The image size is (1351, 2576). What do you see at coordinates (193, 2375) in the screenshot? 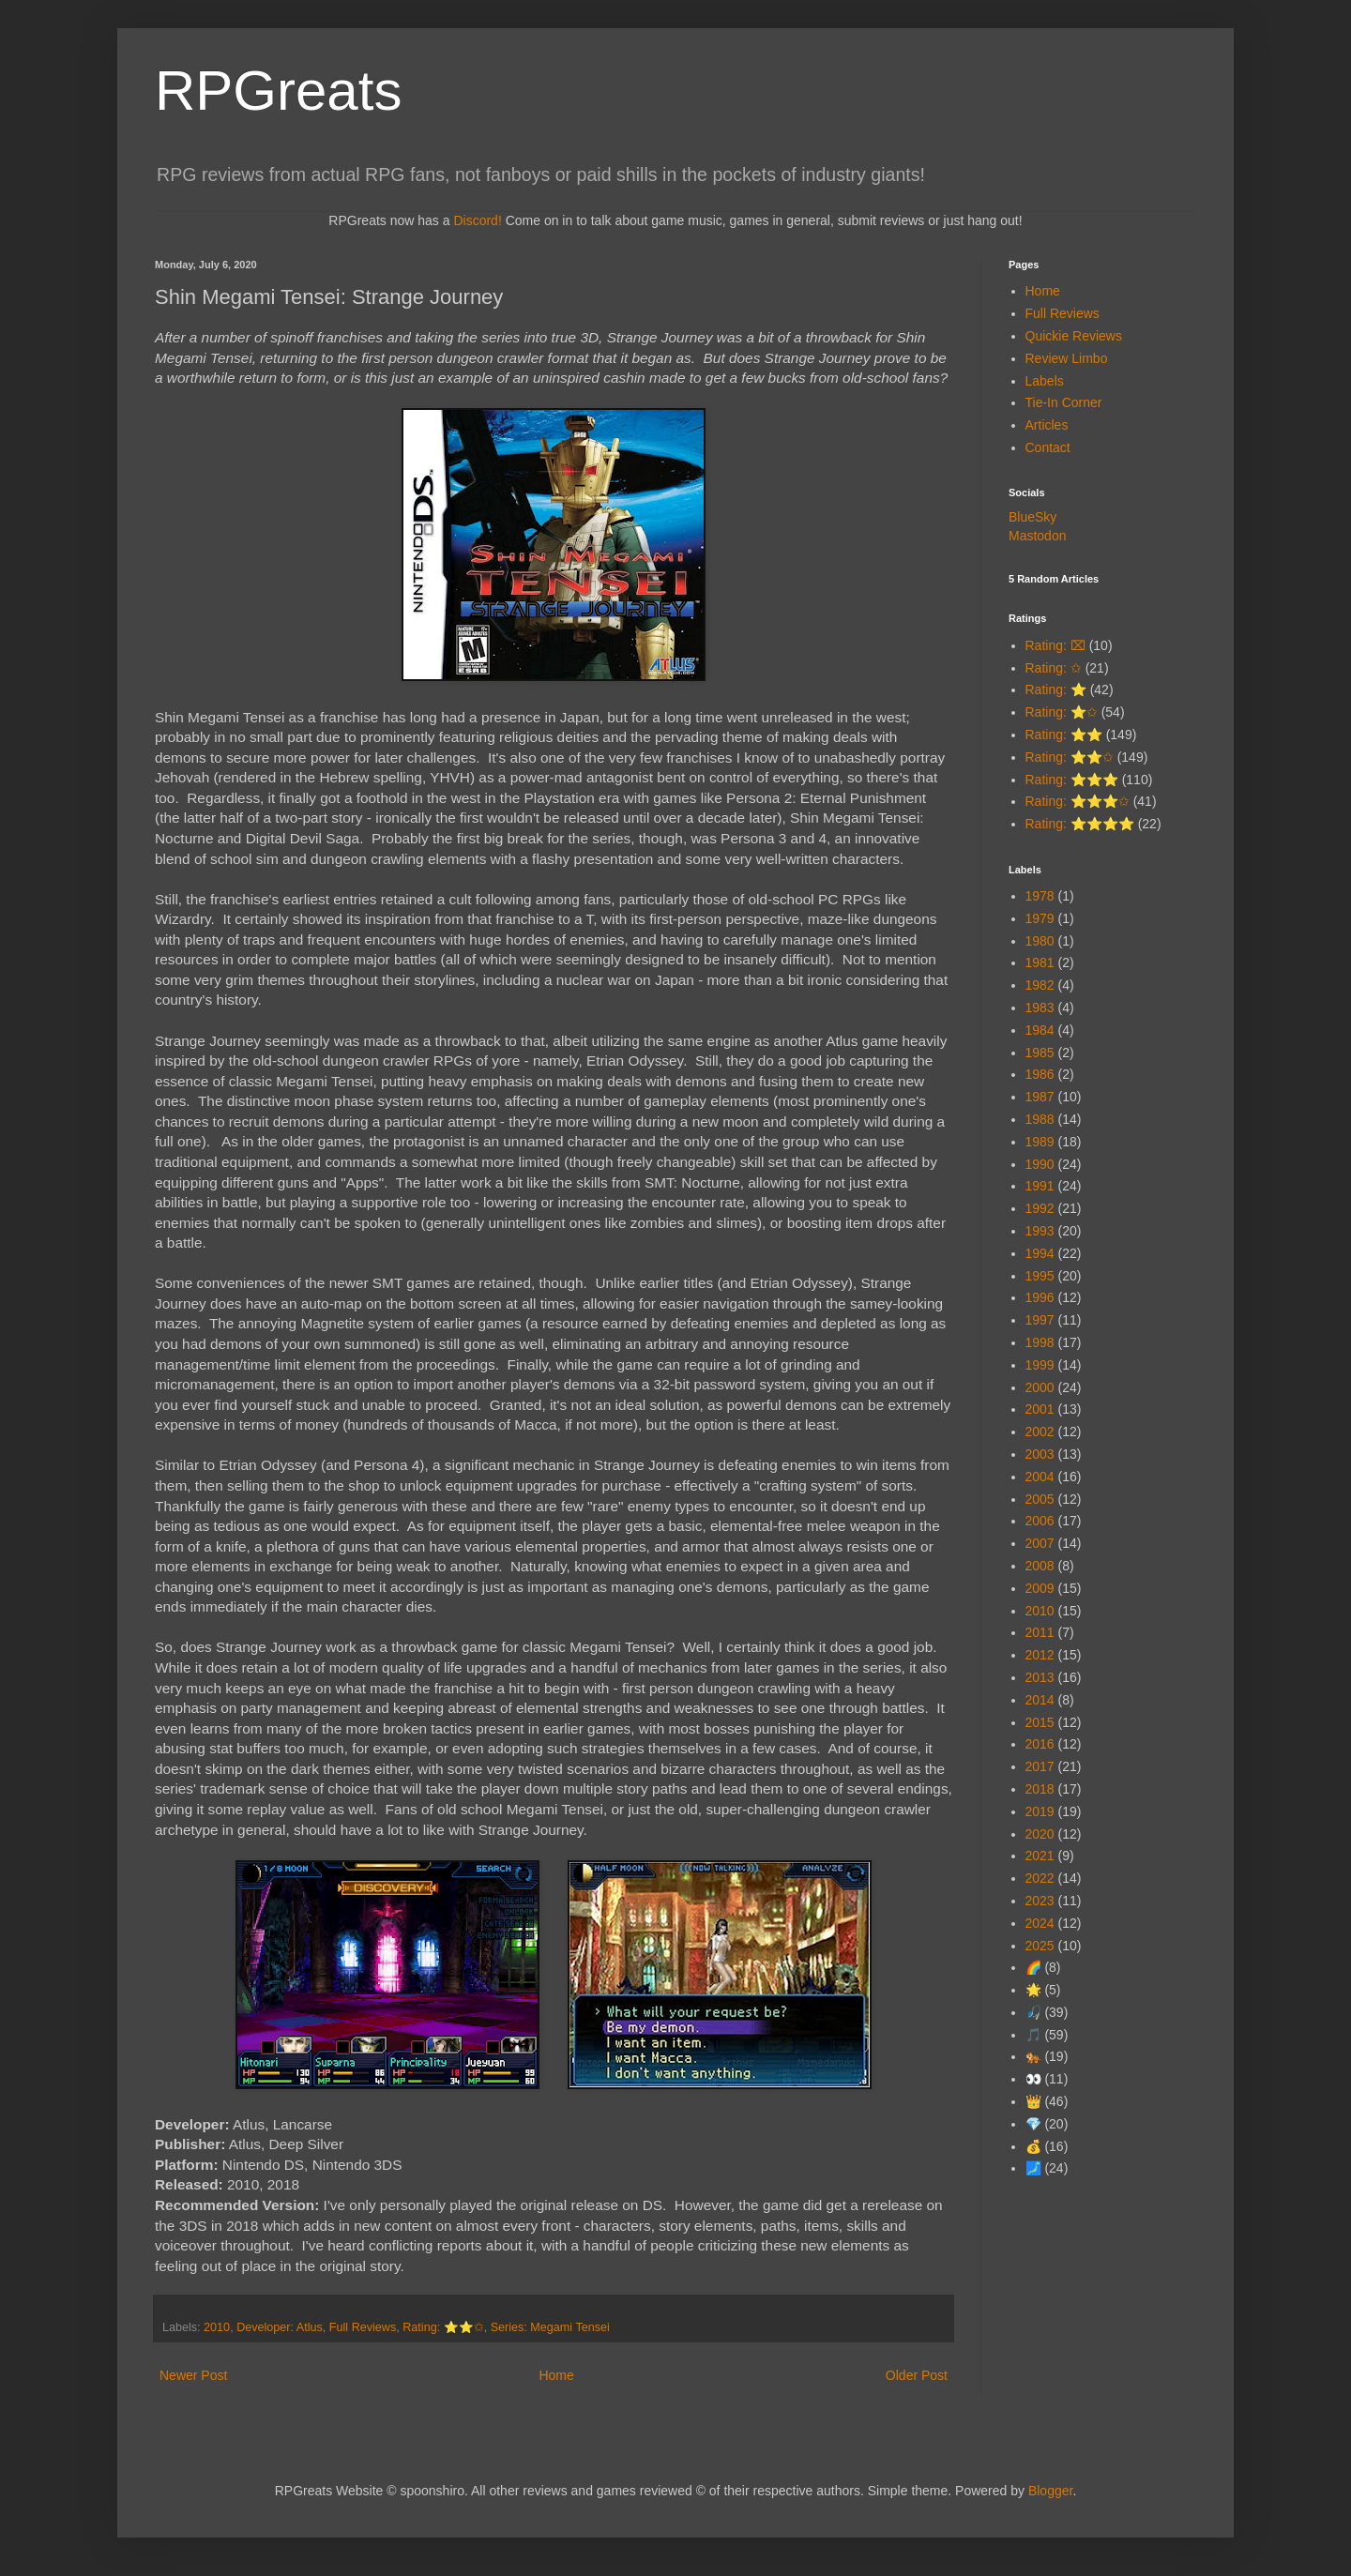
I see `Newer Post` at bounding box center [193, 2375].